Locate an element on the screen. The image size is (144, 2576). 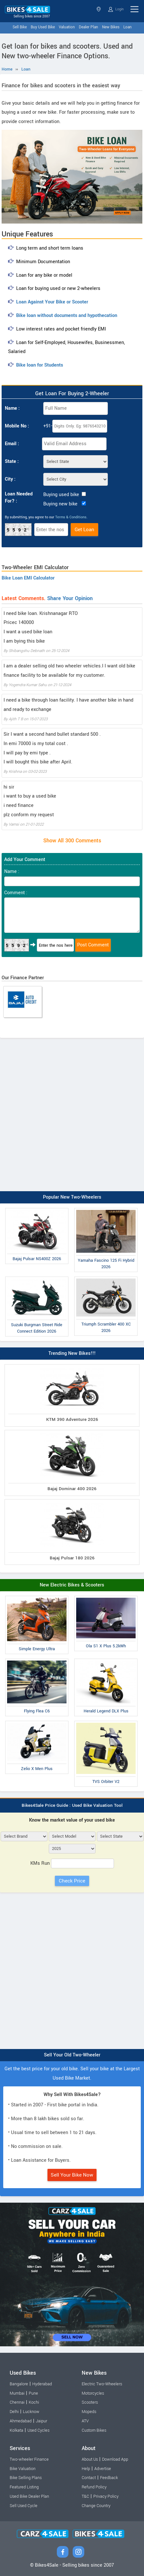
Bike Selling Plans is located at coordinates (26, 2478).